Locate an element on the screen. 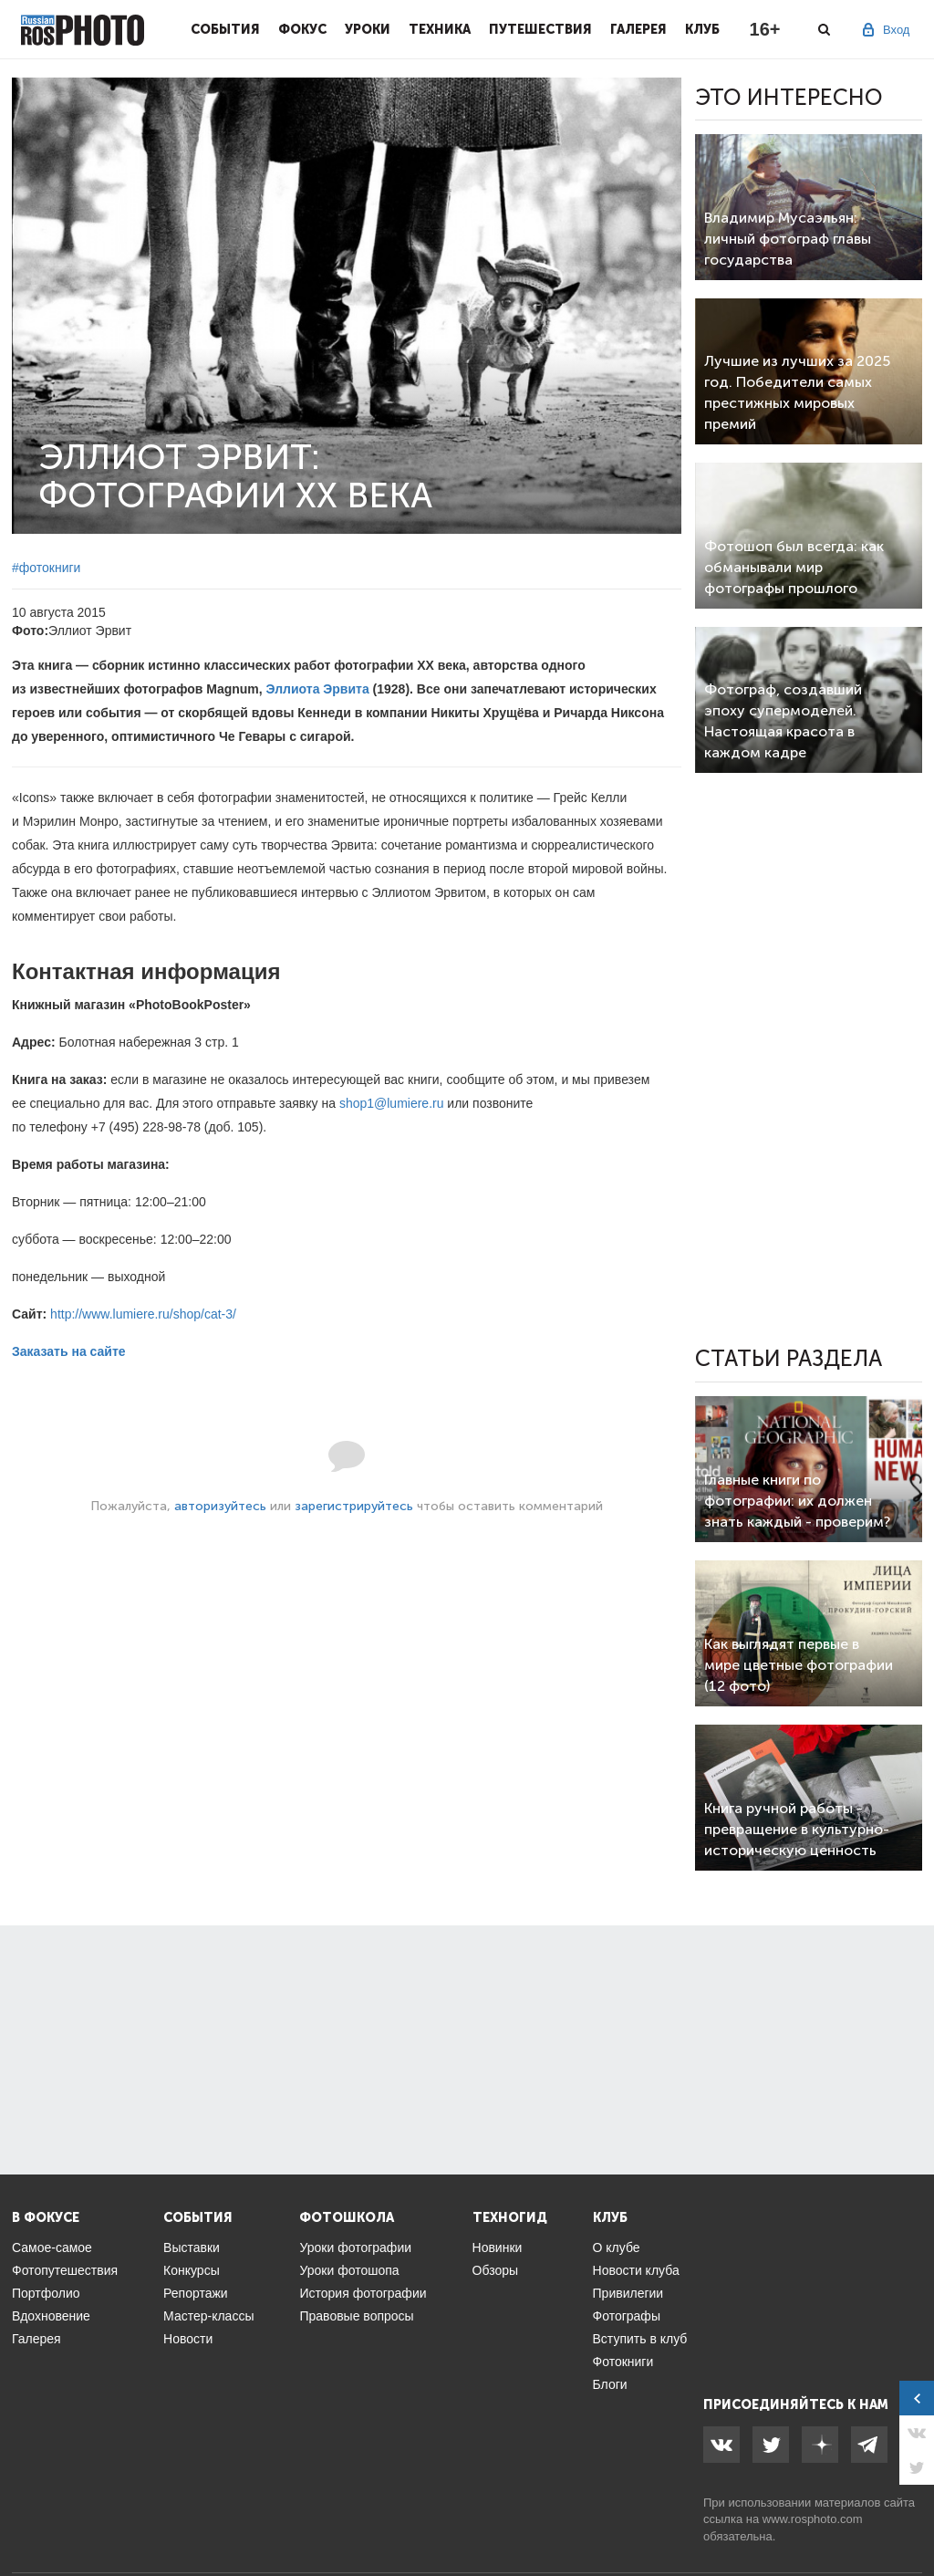 The image size is (934, 2576). Новинки is located at coordinates (497, 2247).